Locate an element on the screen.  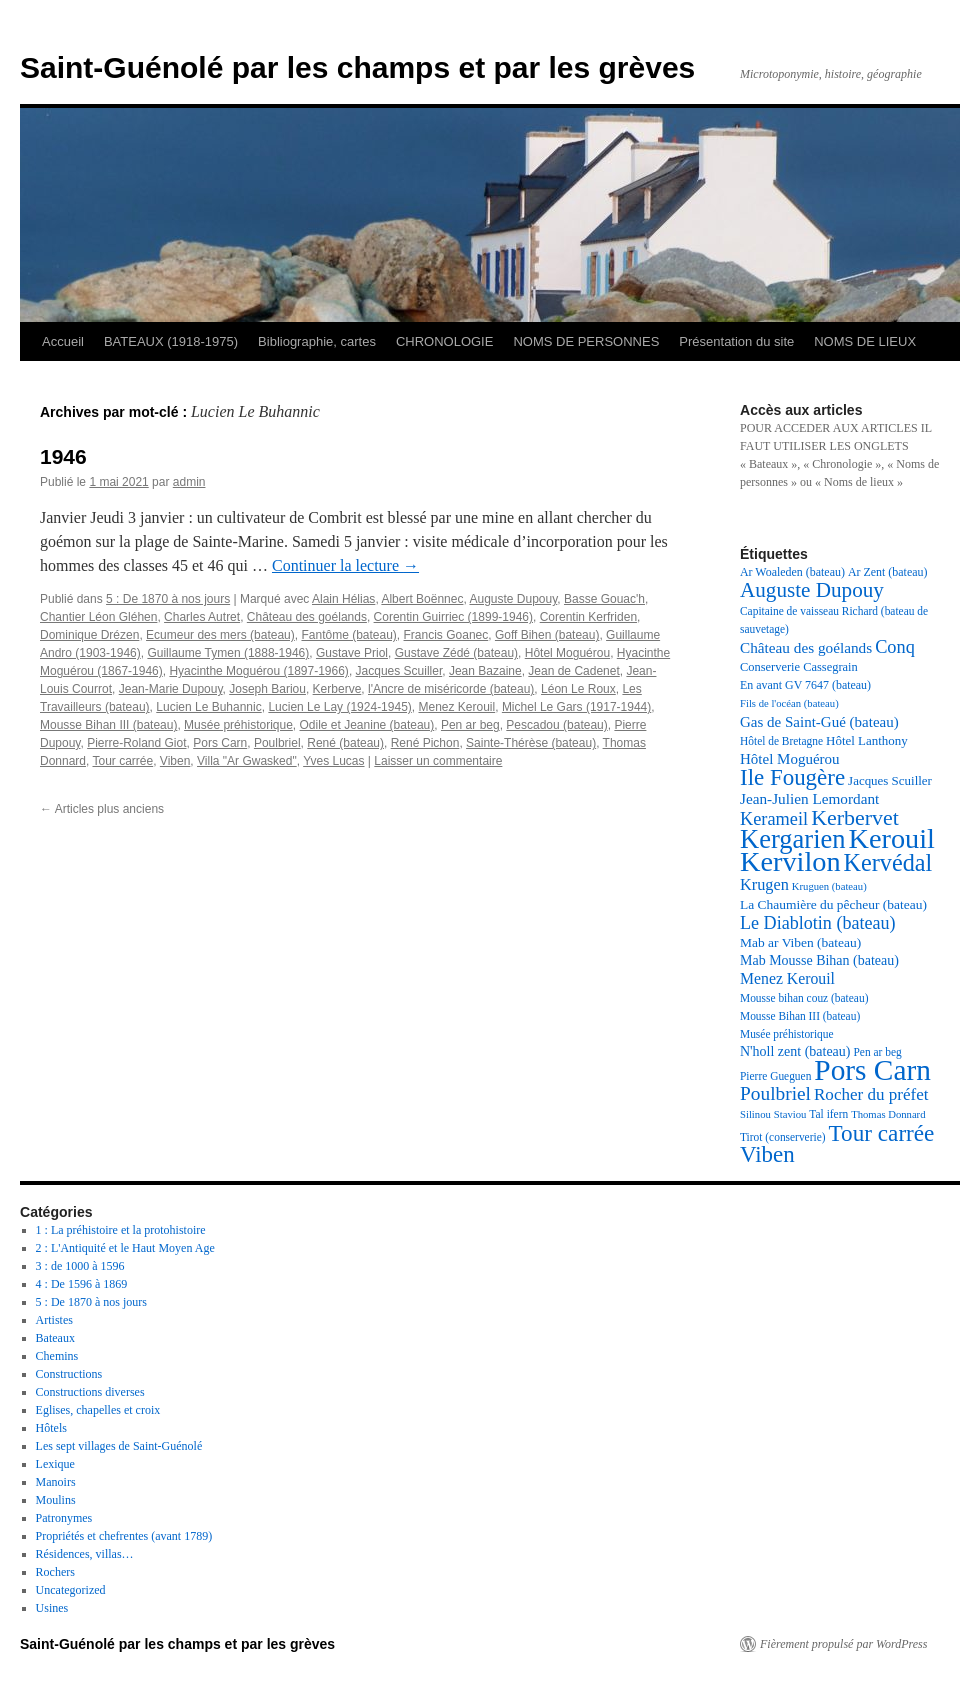
Poulbriel [Poulbriel (36 éléments)] is located at coordinates (775, 1093).